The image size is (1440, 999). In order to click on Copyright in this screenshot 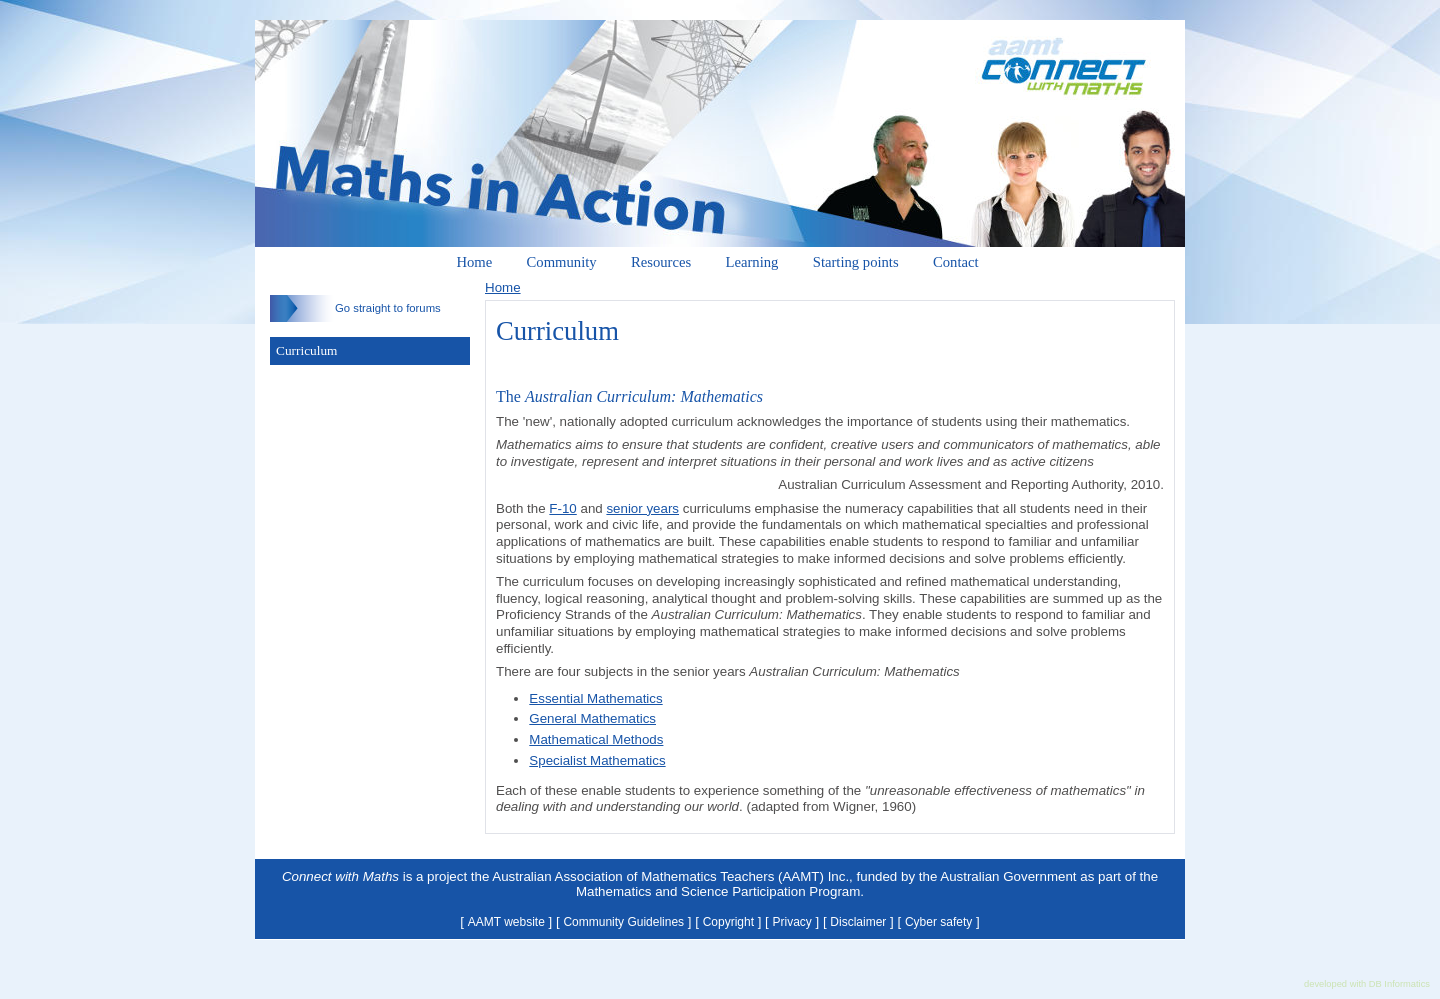, I will do `click(728, 922)`.